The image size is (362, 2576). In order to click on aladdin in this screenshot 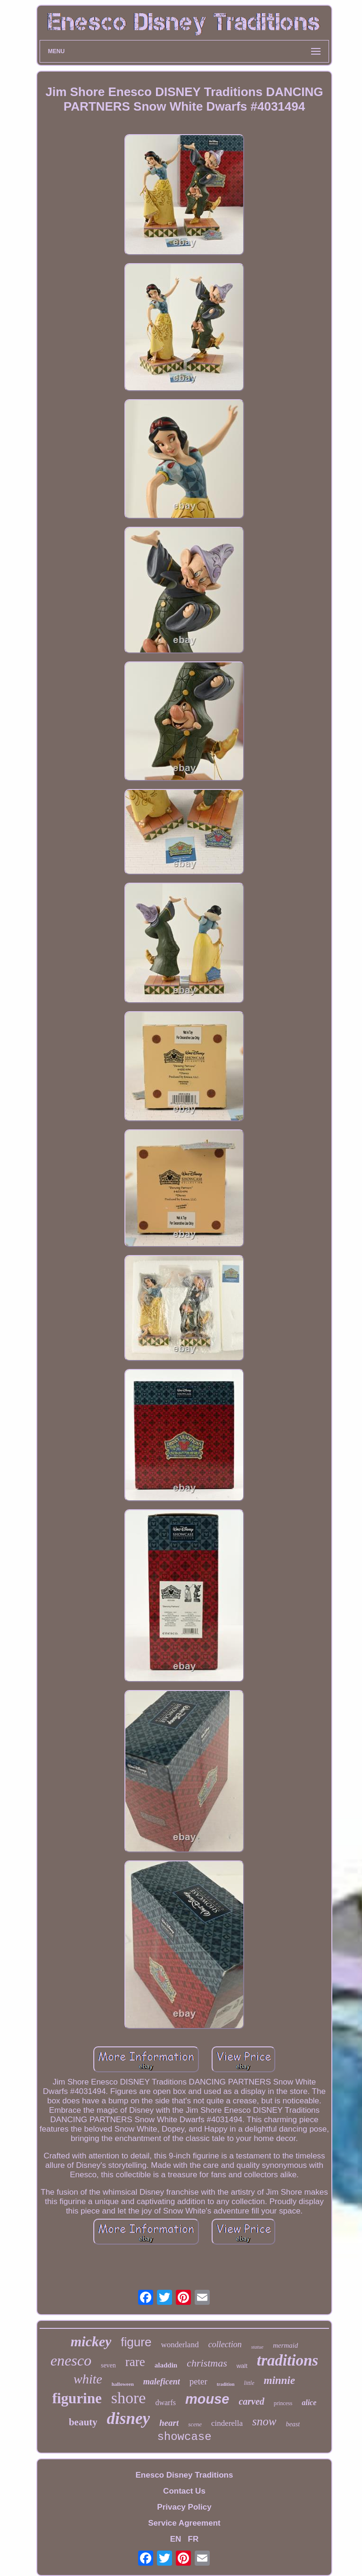, I will do `click(166, 2365)`.